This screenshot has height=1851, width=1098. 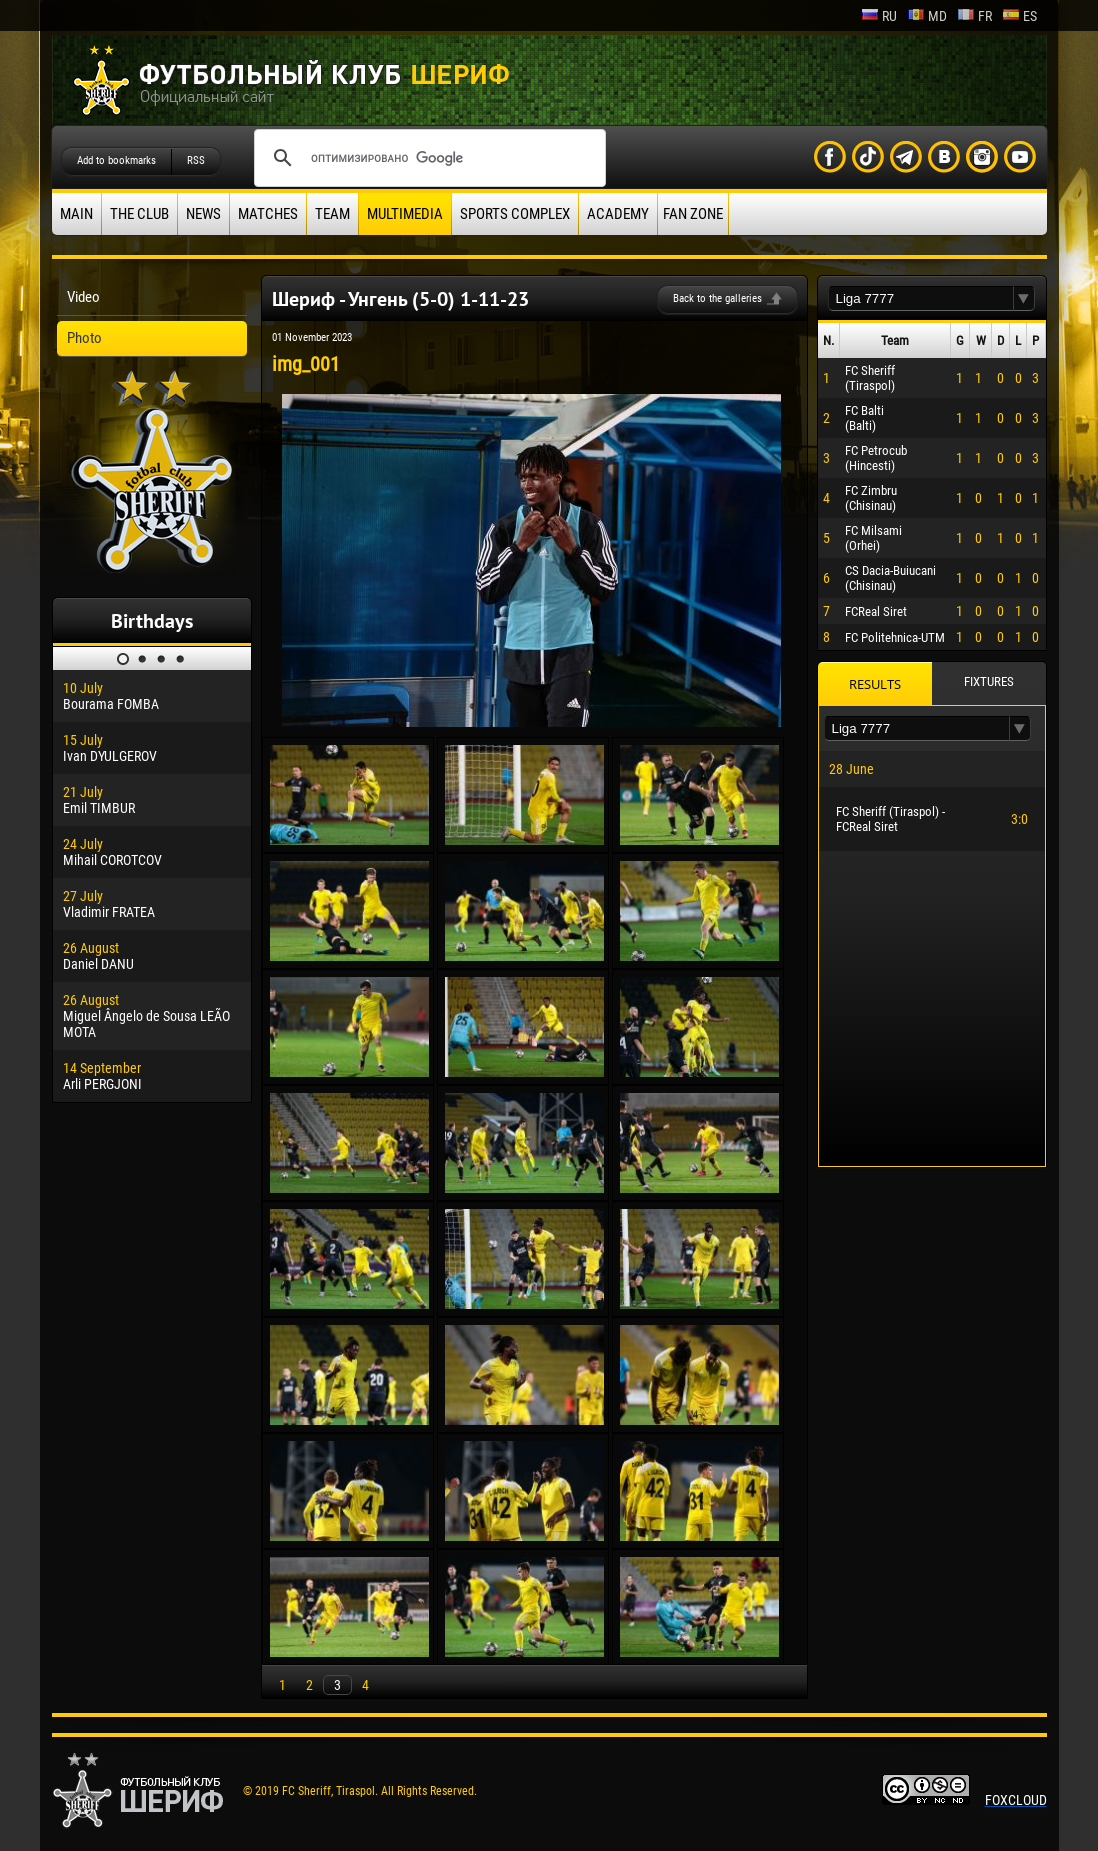 I want to click on Academy, so click(x=618, y=214).